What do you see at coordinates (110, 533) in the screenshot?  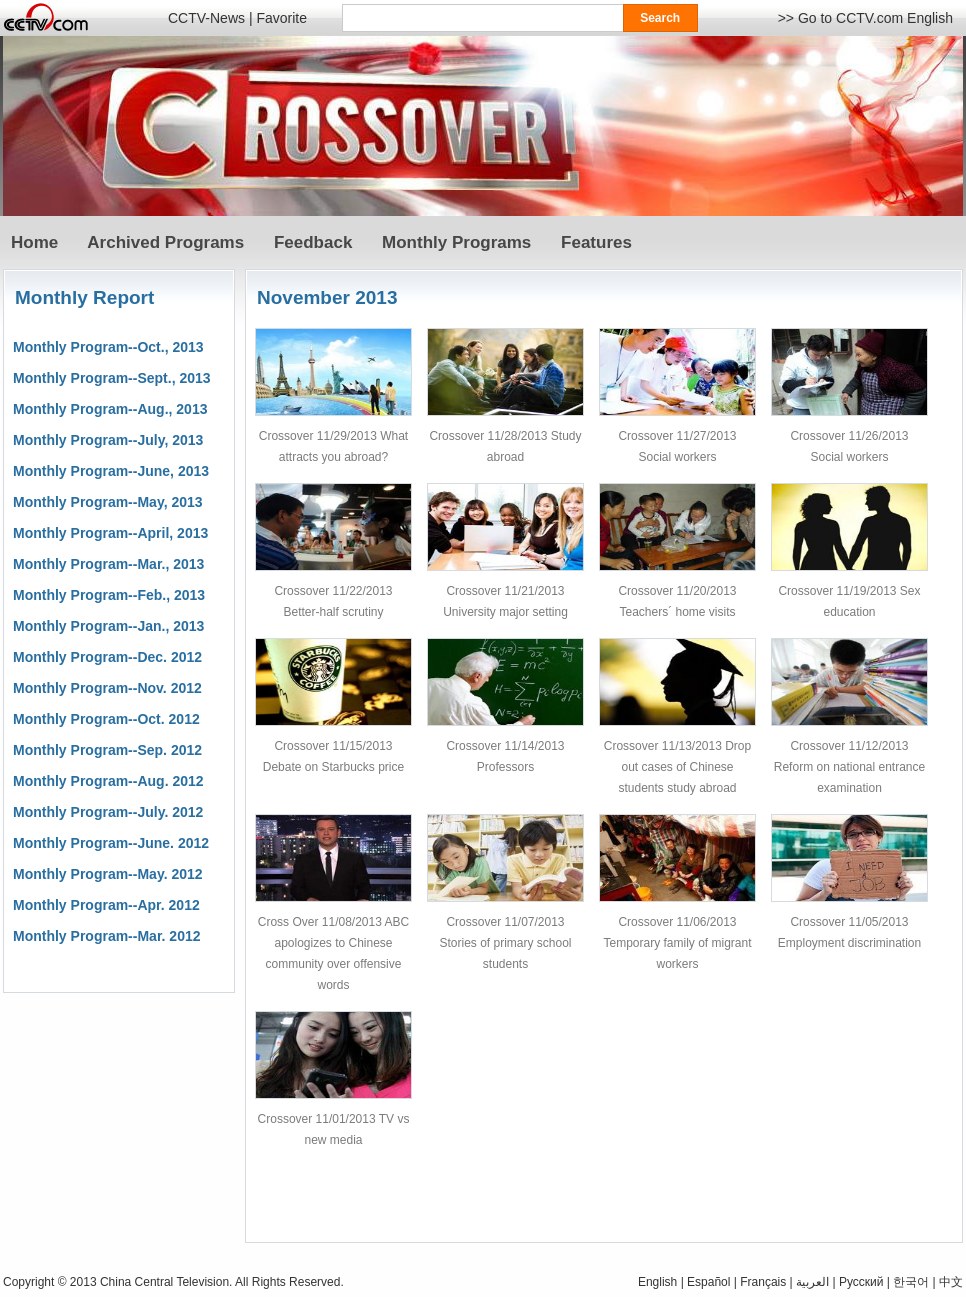 I see `Monthly Program--April, 2013` at bounding box center [110, 533].